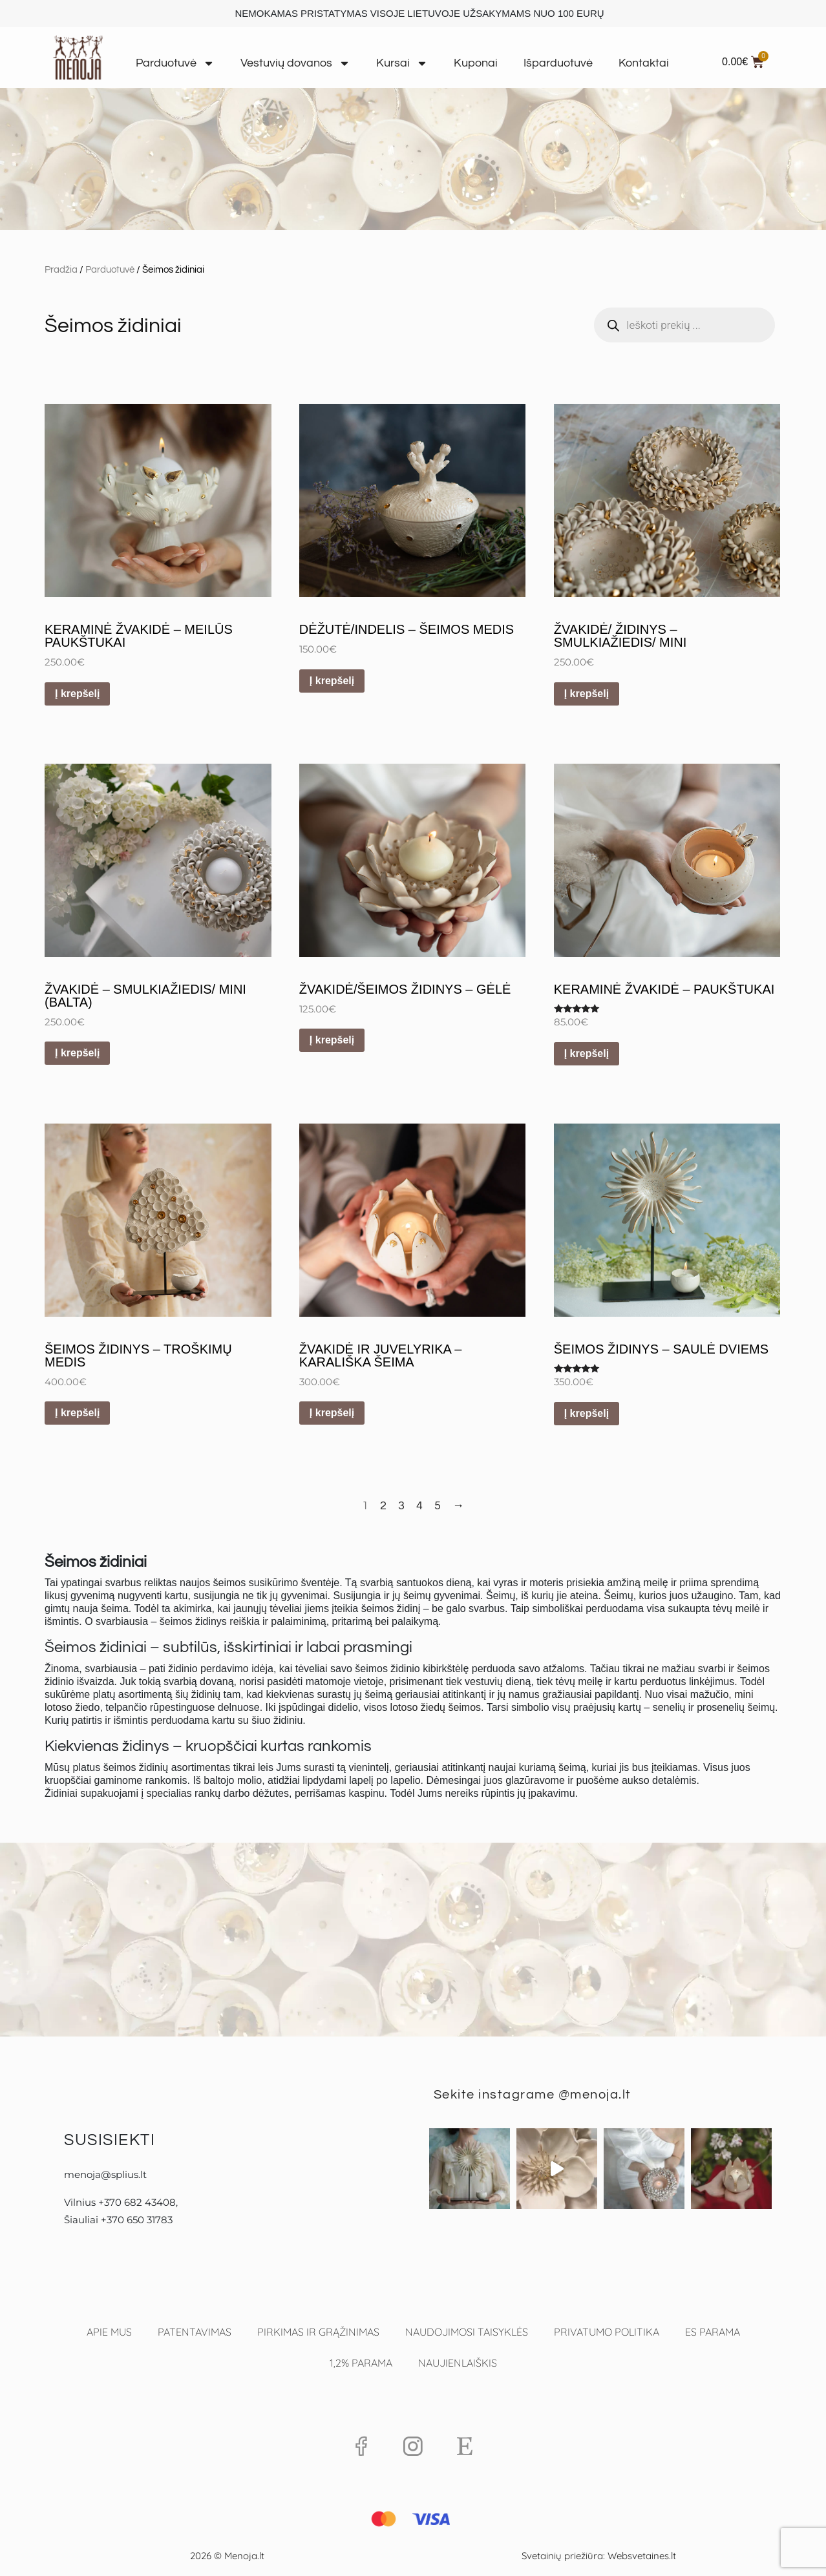 The height and width of the screenshot is (2576, 826). Describe the element at coordinates (401, 1506) in the screenshot. I see `3 [Puslapis 3]` at that location.